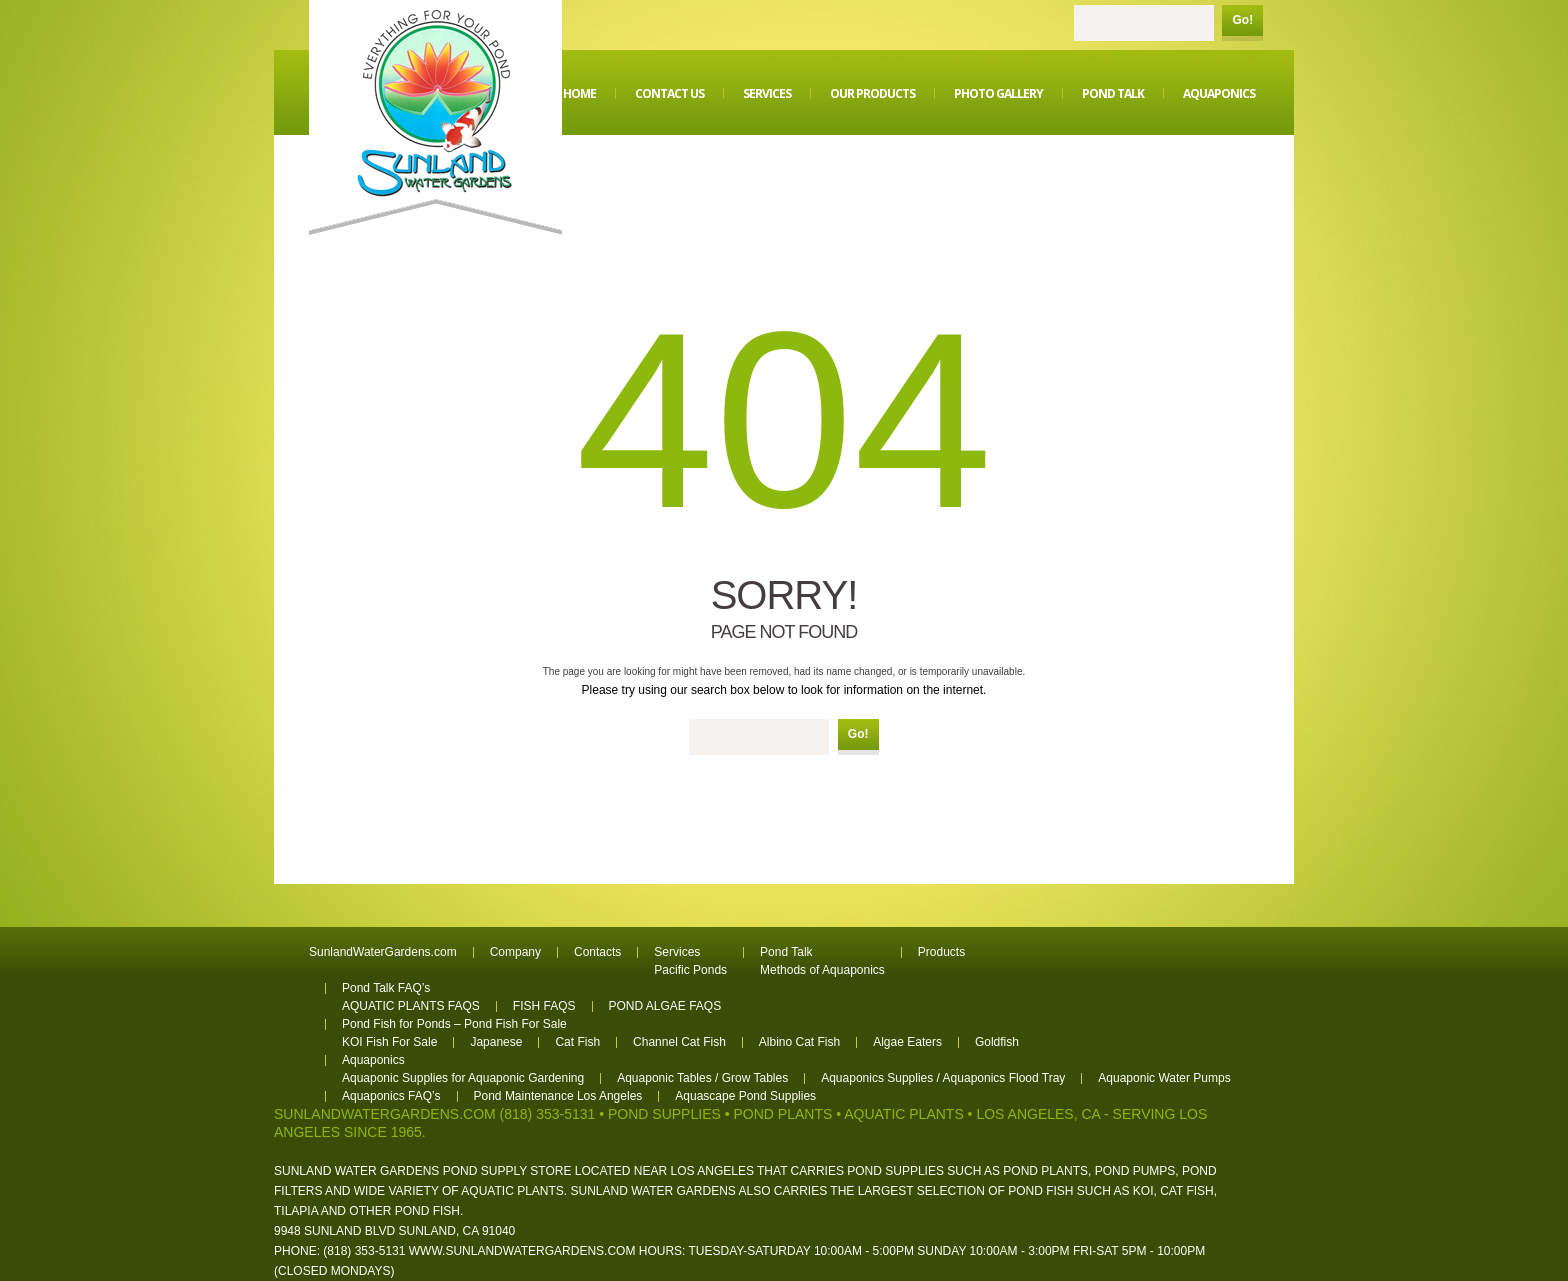 Image resolution: width=1568 pixels, height=1281 pixels. What do you see at coordinates (411, 1006) in the screenshot?
I see `AQUATIC PLANTS FAQS` at bounding box center [411, 1006].